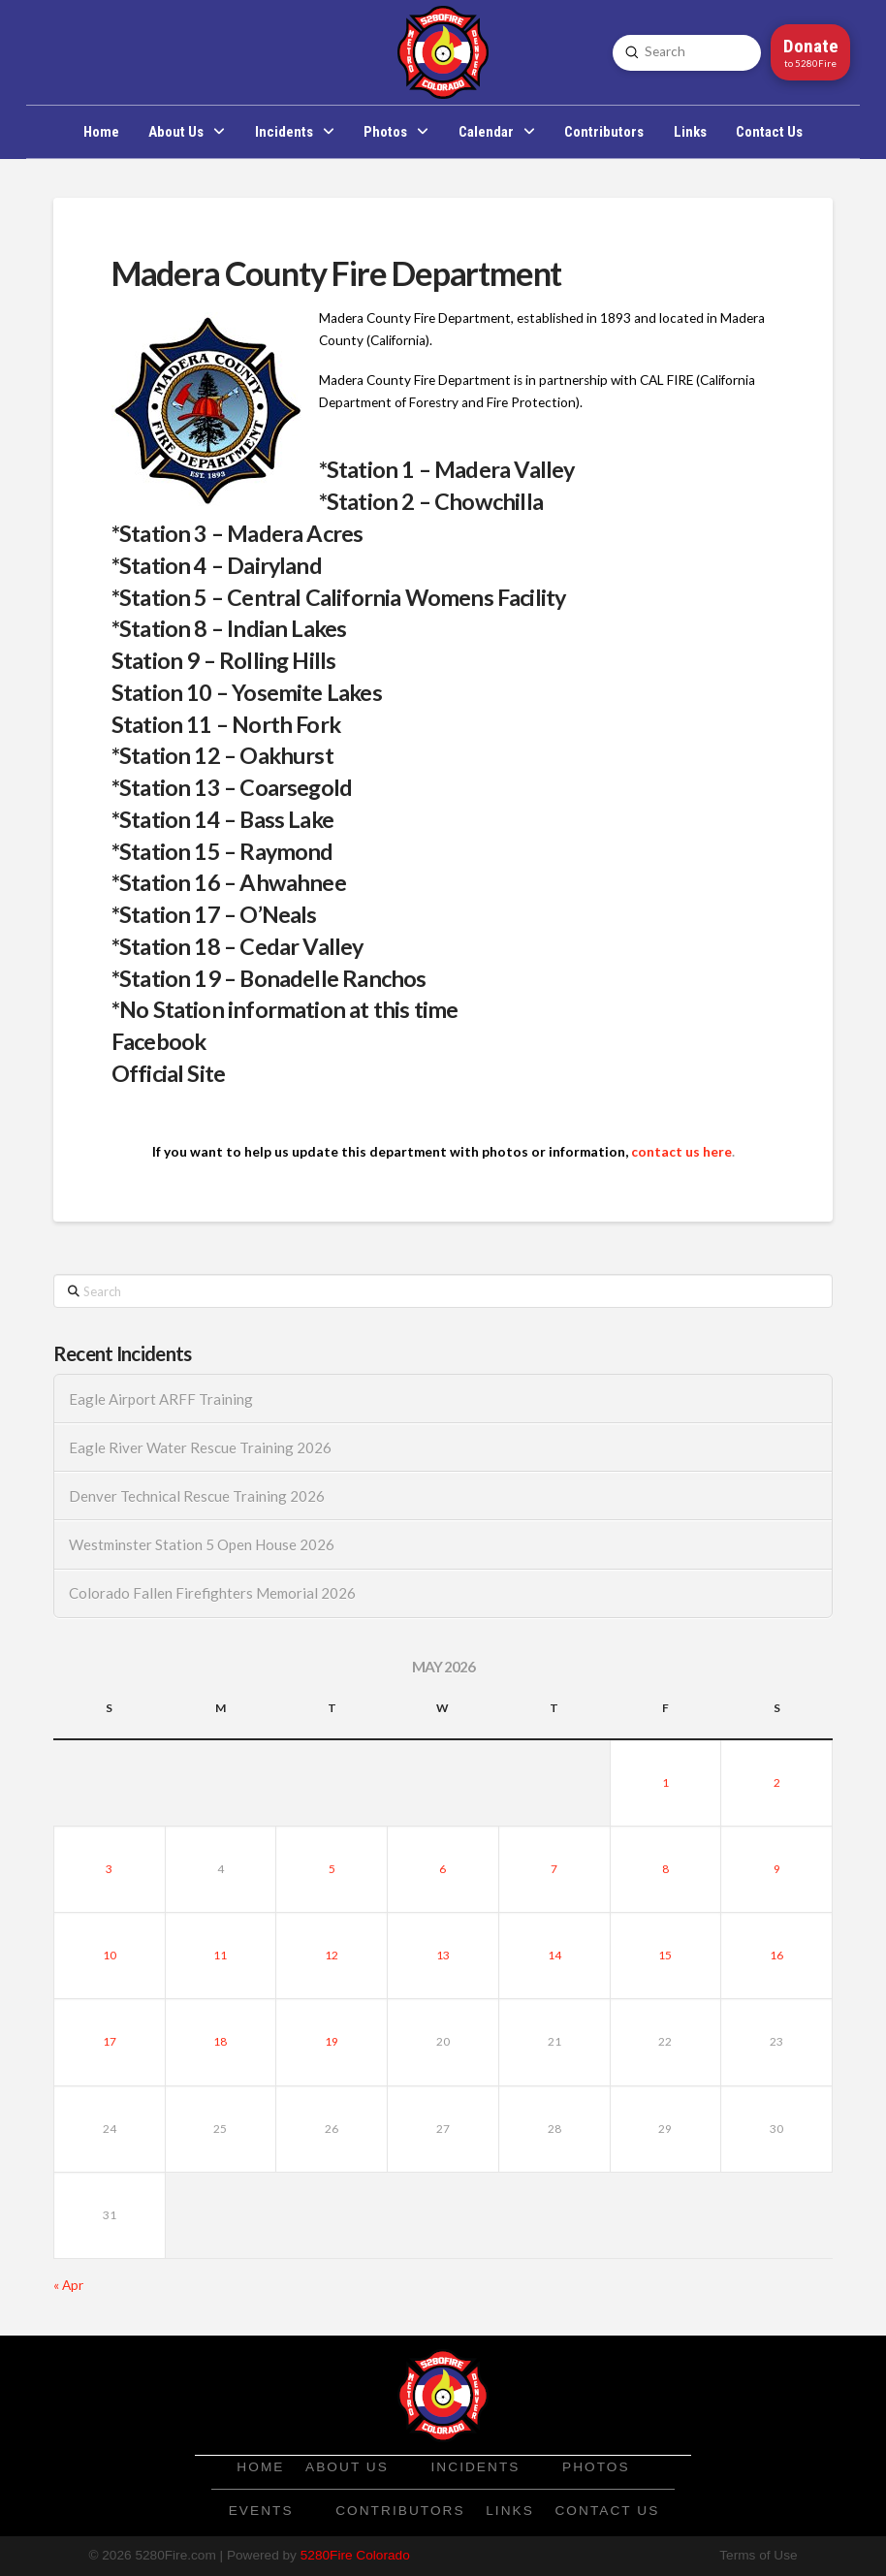 This screenshot has width=886, height=2576. Describe the element at coordinates (109, 1955) in the screenshot. I see `10 [Posts published on May 10, 2026]` at that location.